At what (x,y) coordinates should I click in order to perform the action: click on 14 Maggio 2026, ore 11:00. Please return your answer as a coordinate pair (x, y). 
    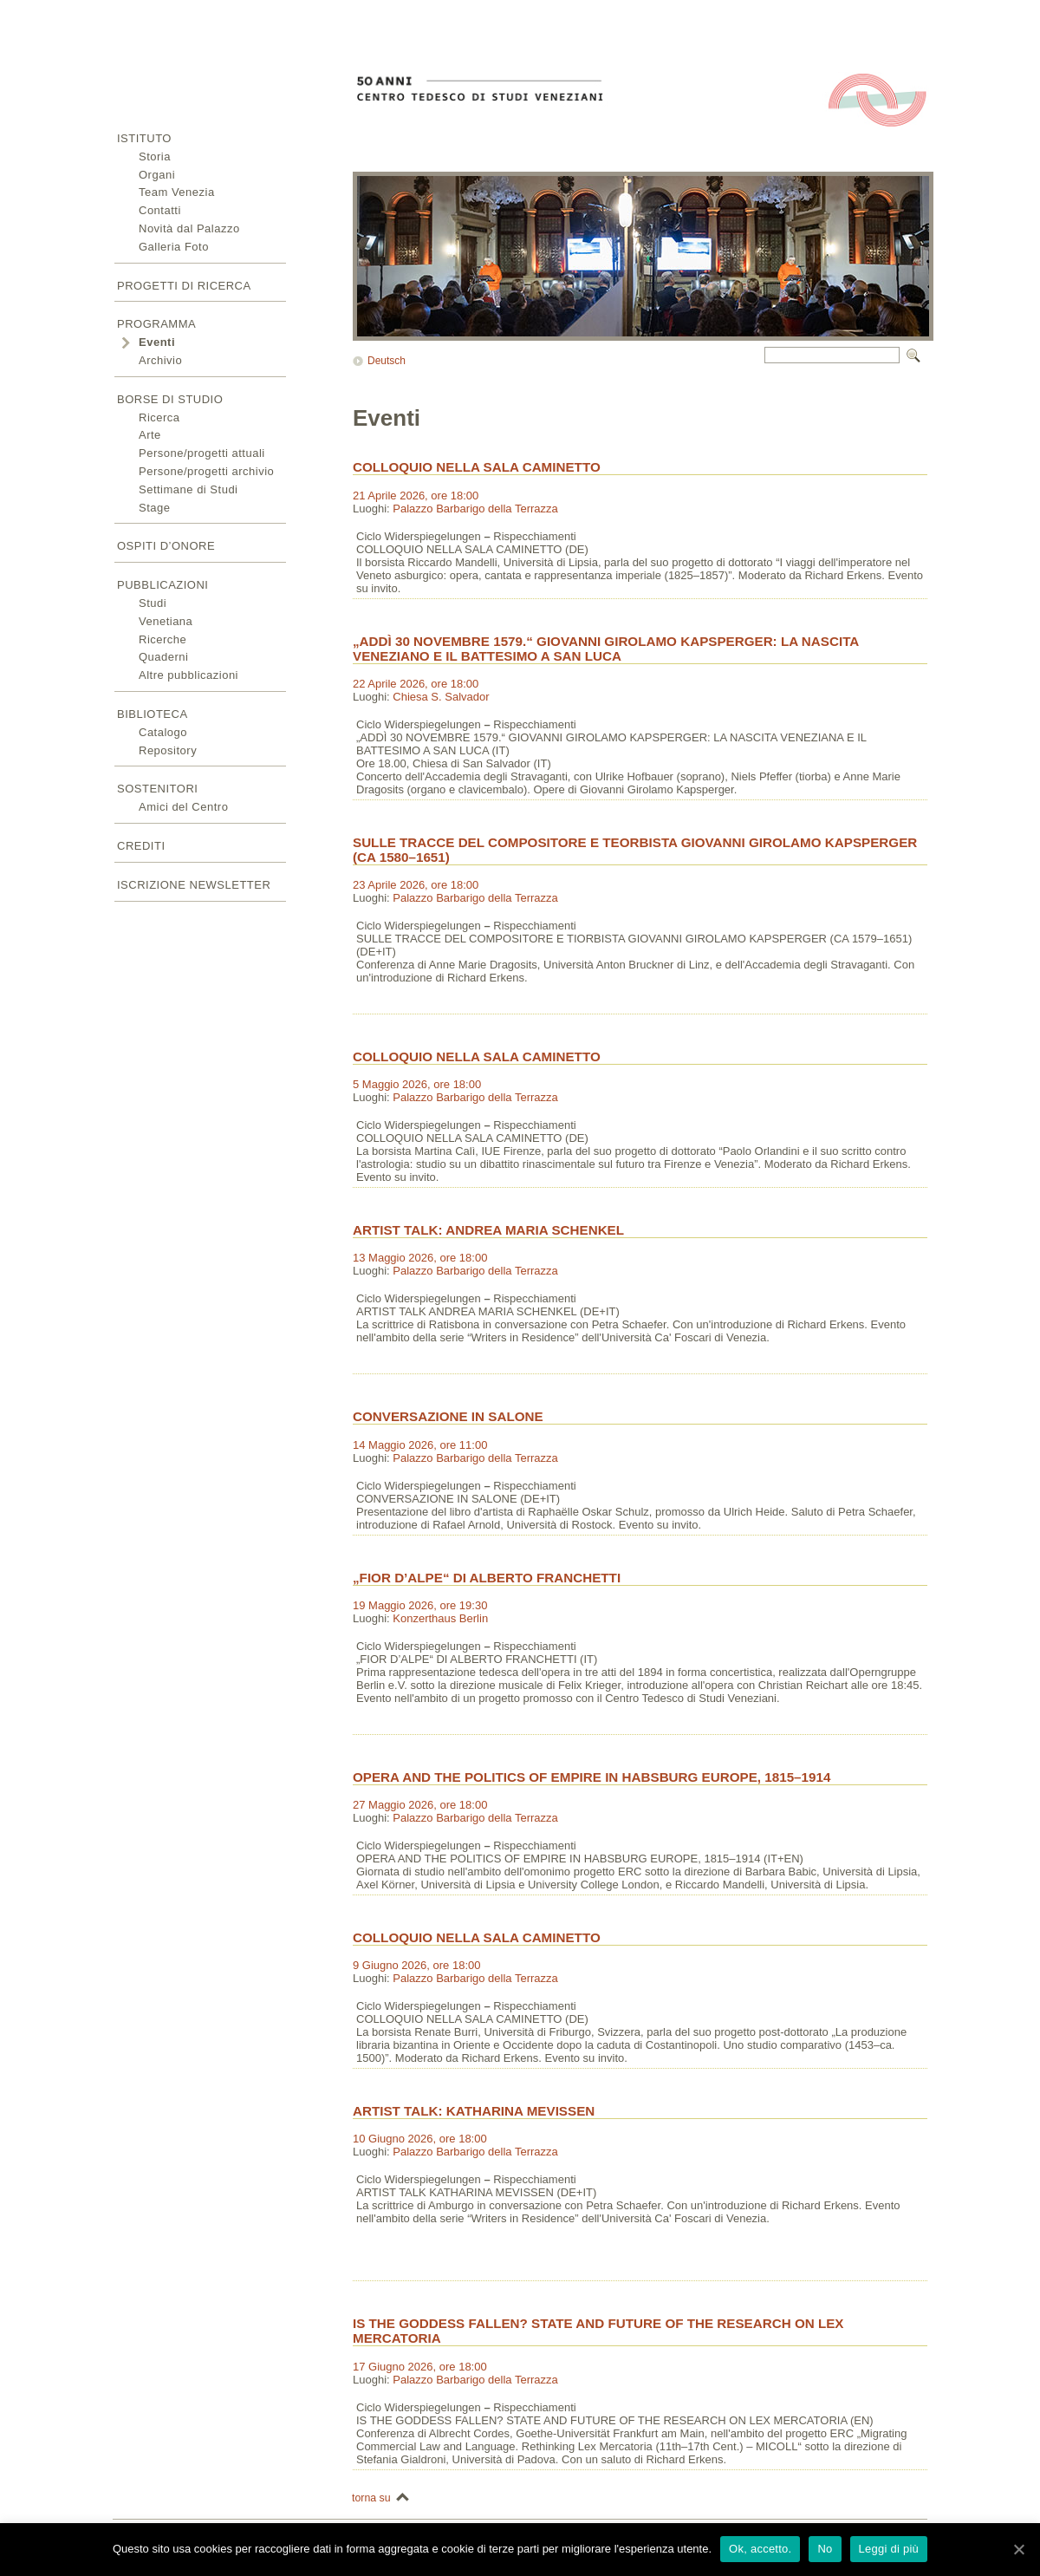
    Looking at the image, I should click on (420, 1444).